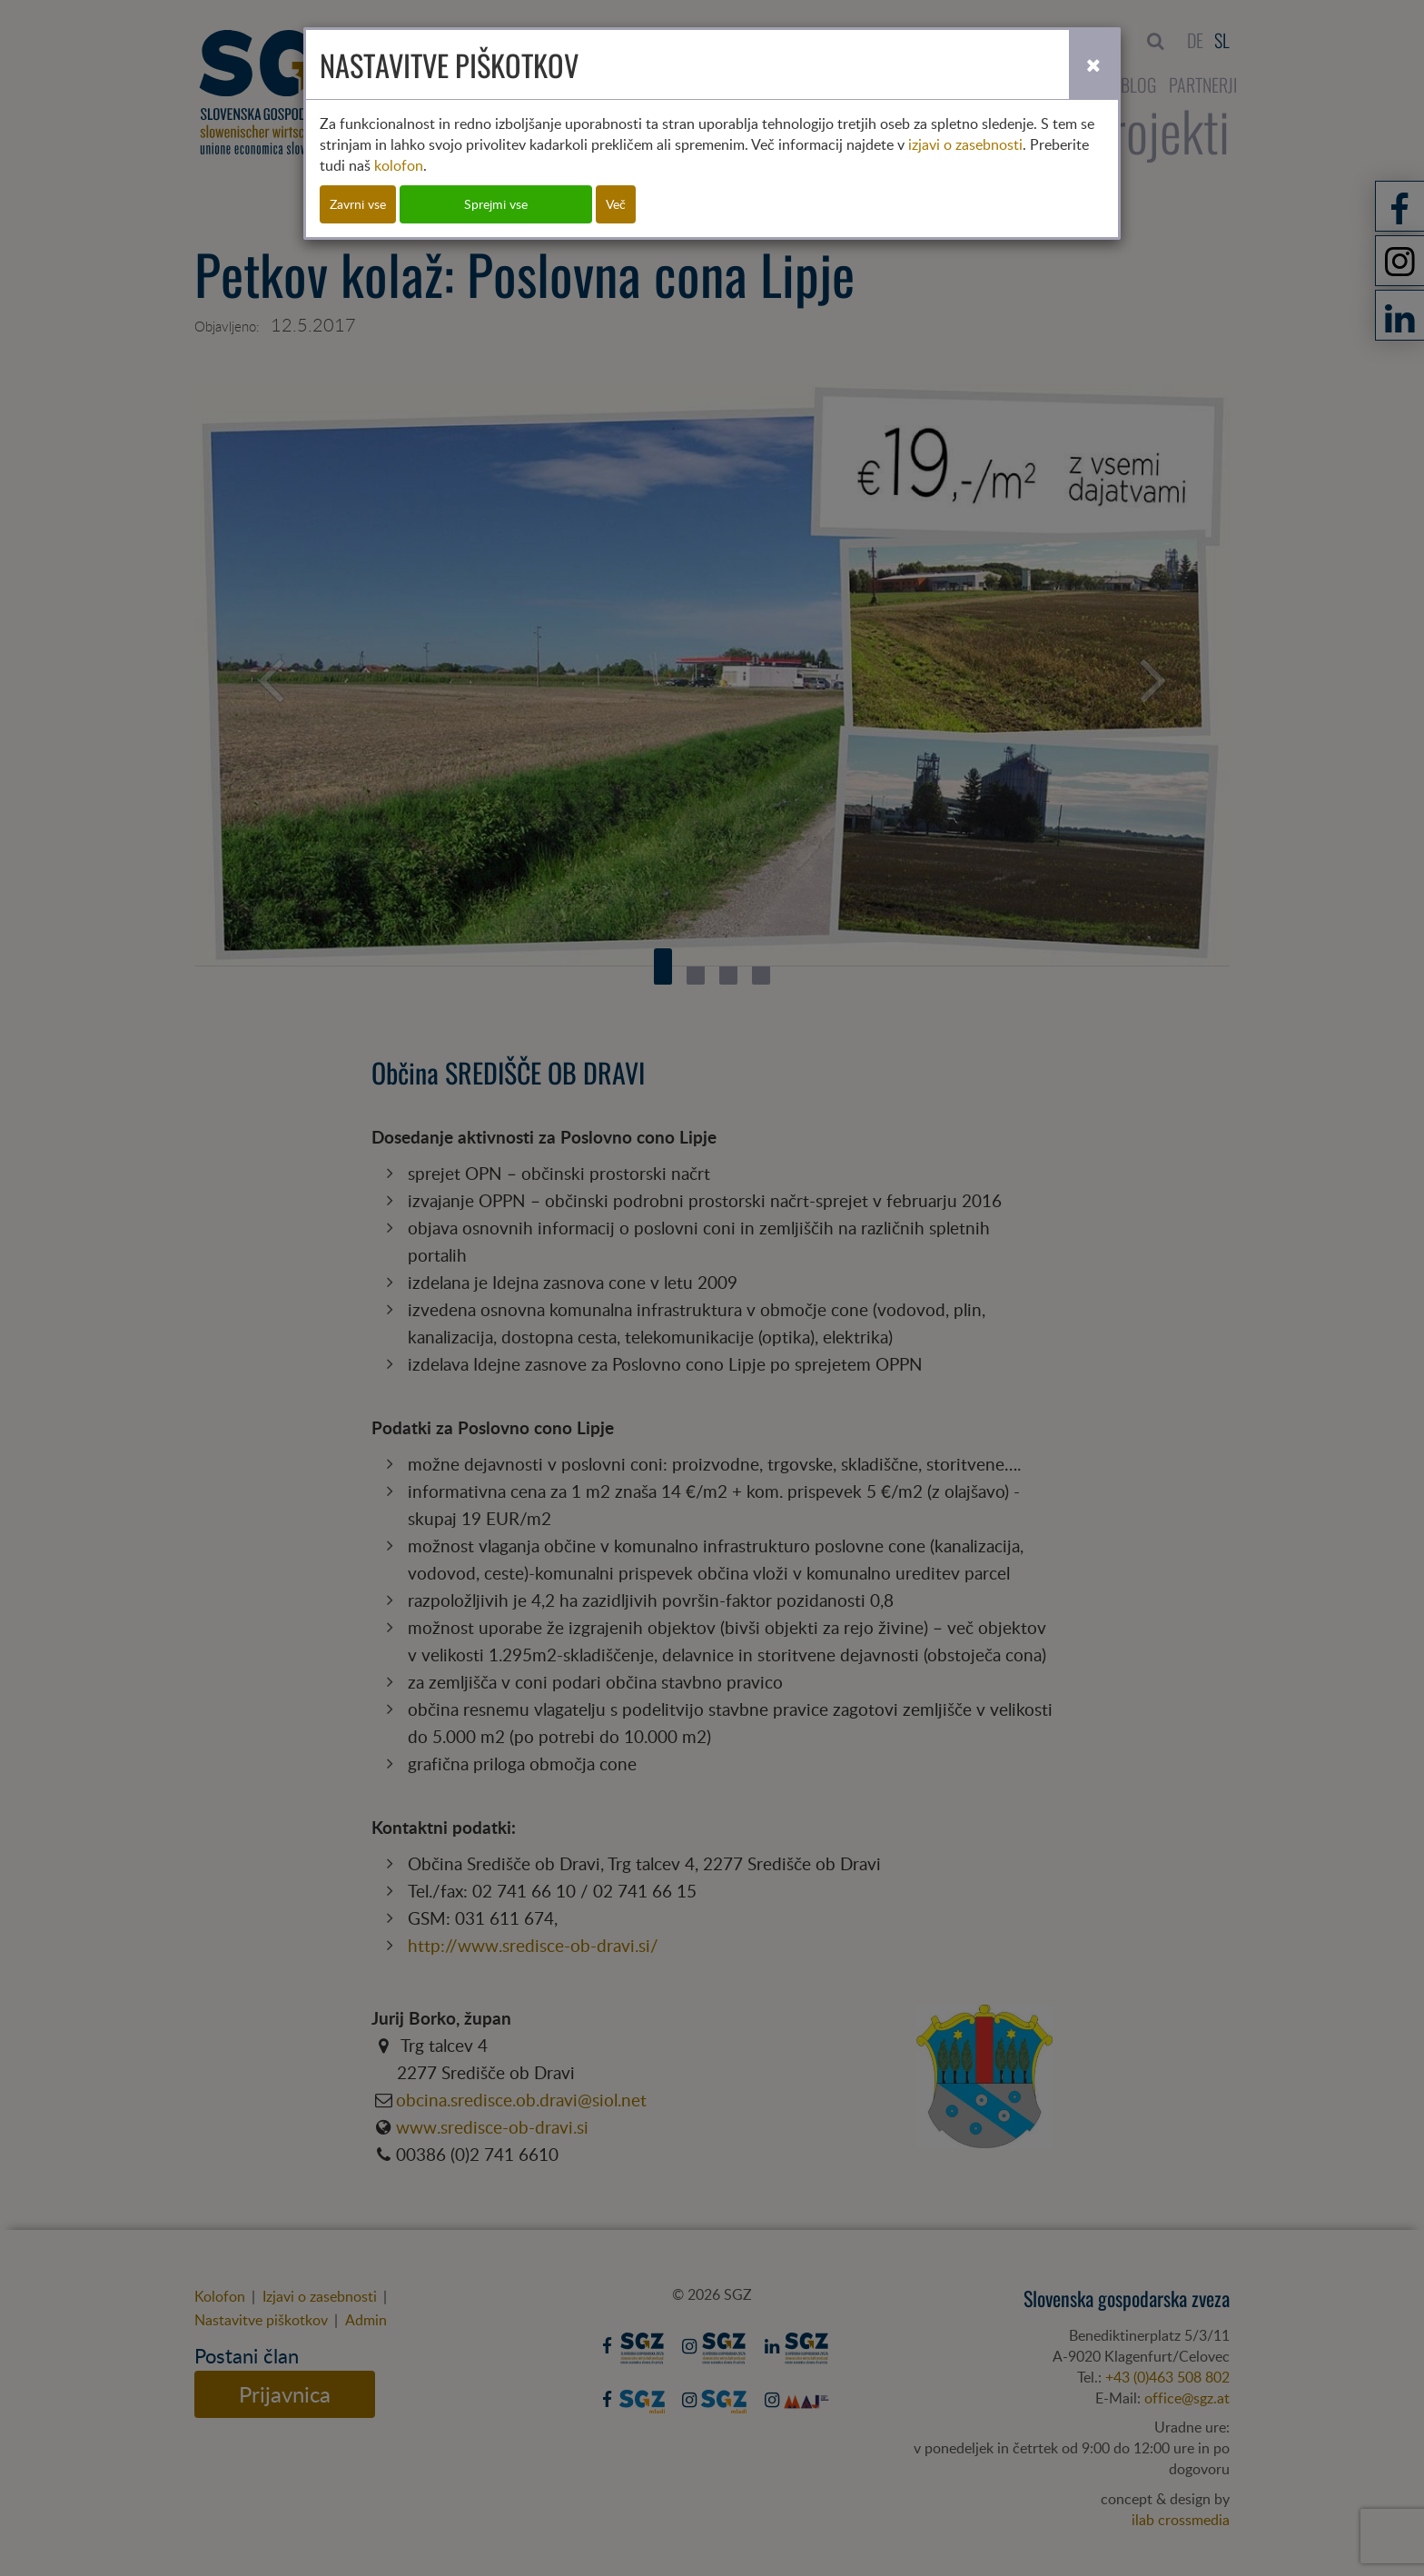 The image size is (1424, 2576). What do you see at coordinates (965, 144) in the screenshot?
I see `izjavi o zasebnosti` at bounding box center [965, 144].